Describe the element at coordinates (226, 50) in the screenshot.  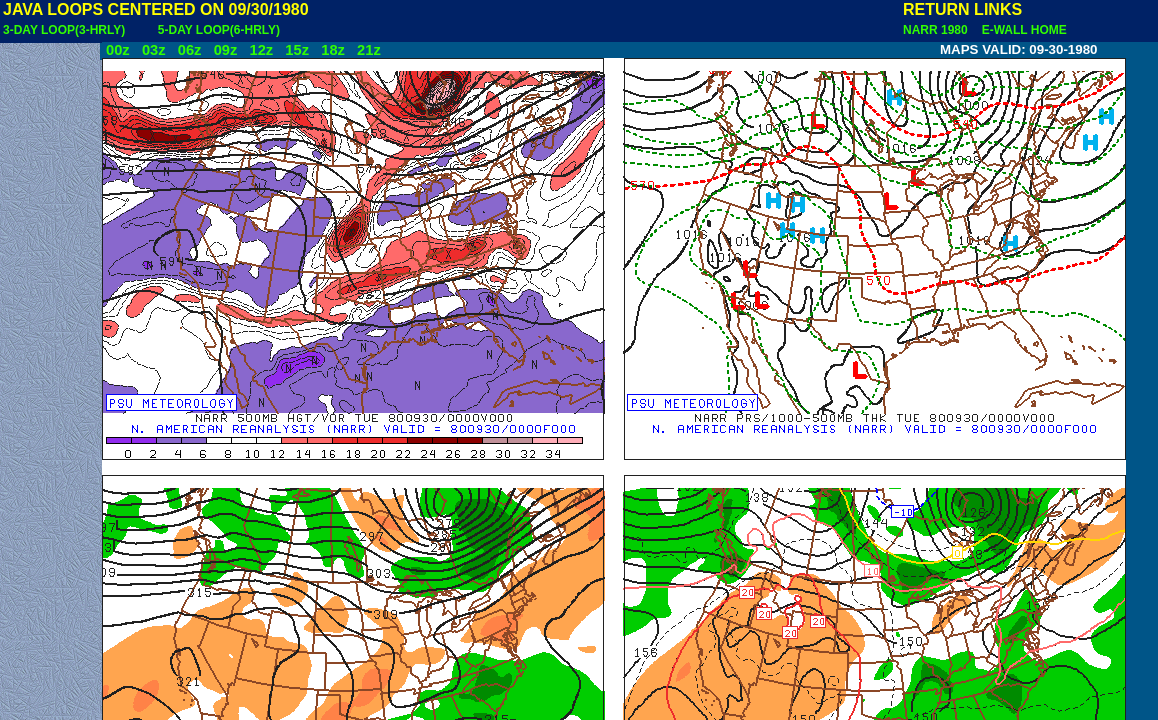
I see `09z` at that location.